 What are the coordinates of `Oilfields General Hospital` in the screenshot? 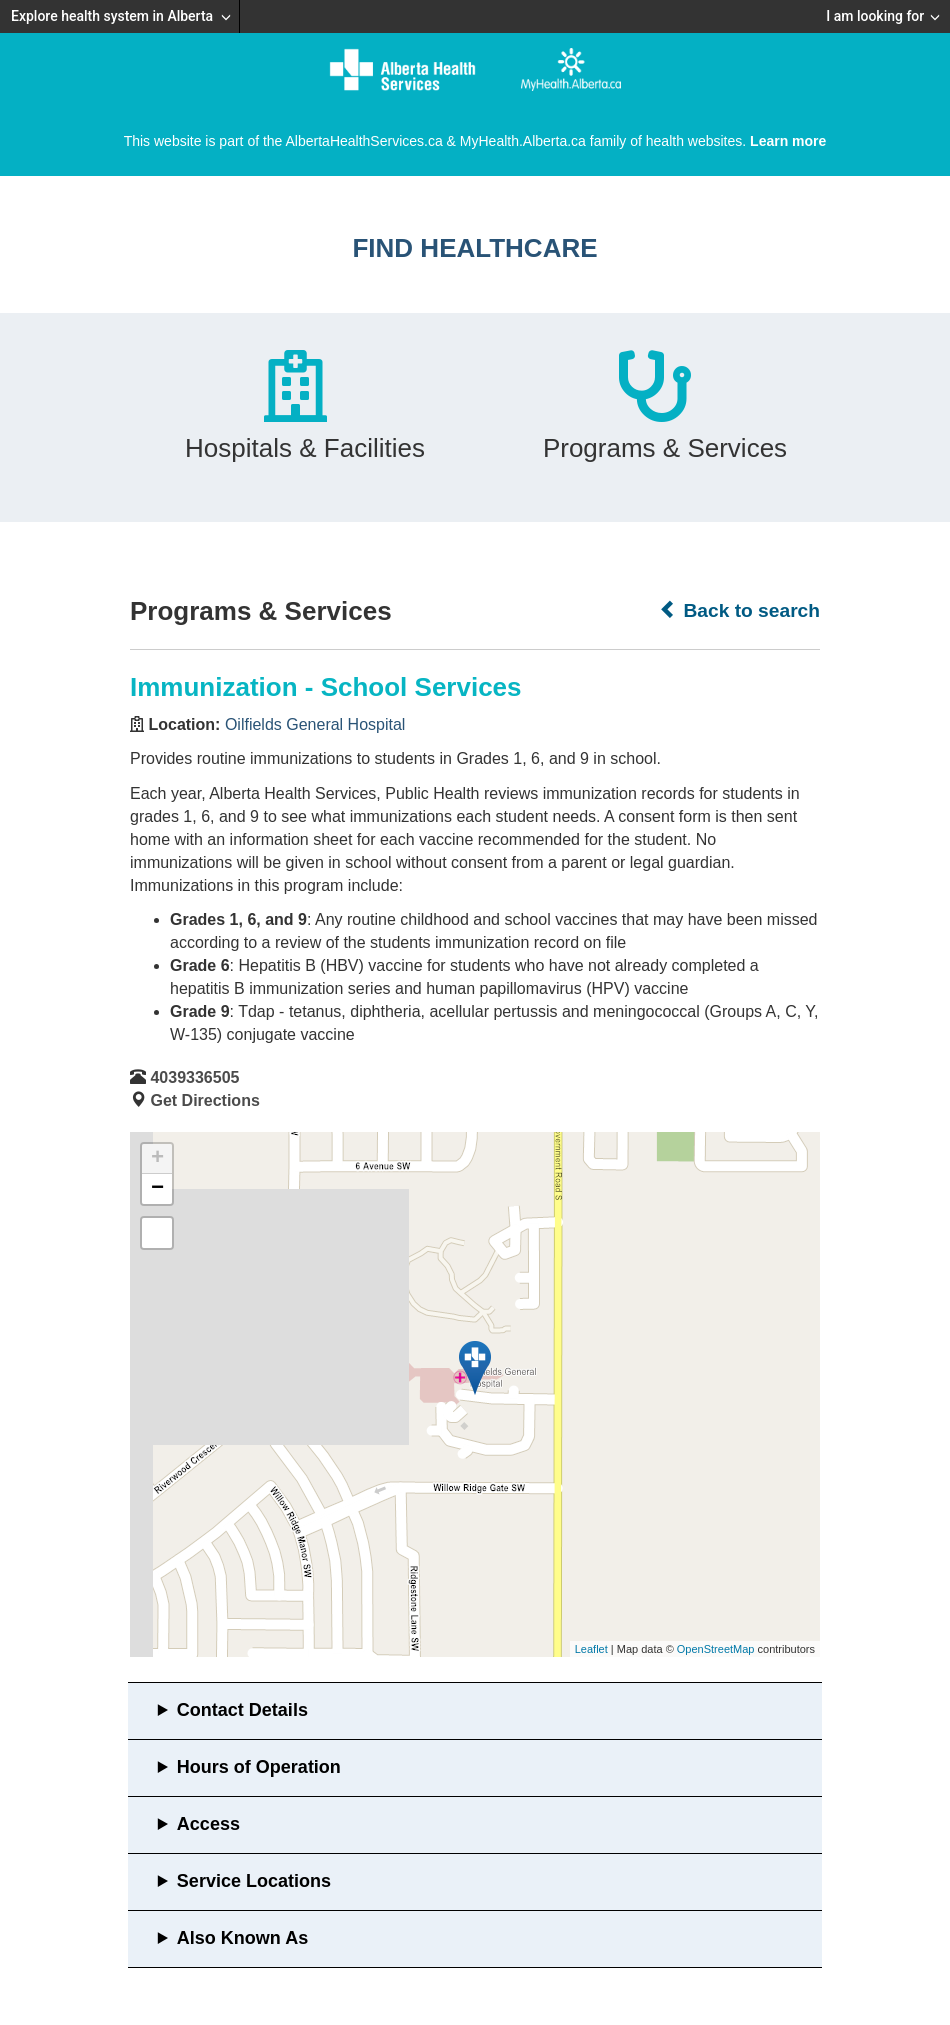 It's located at (315, 724).